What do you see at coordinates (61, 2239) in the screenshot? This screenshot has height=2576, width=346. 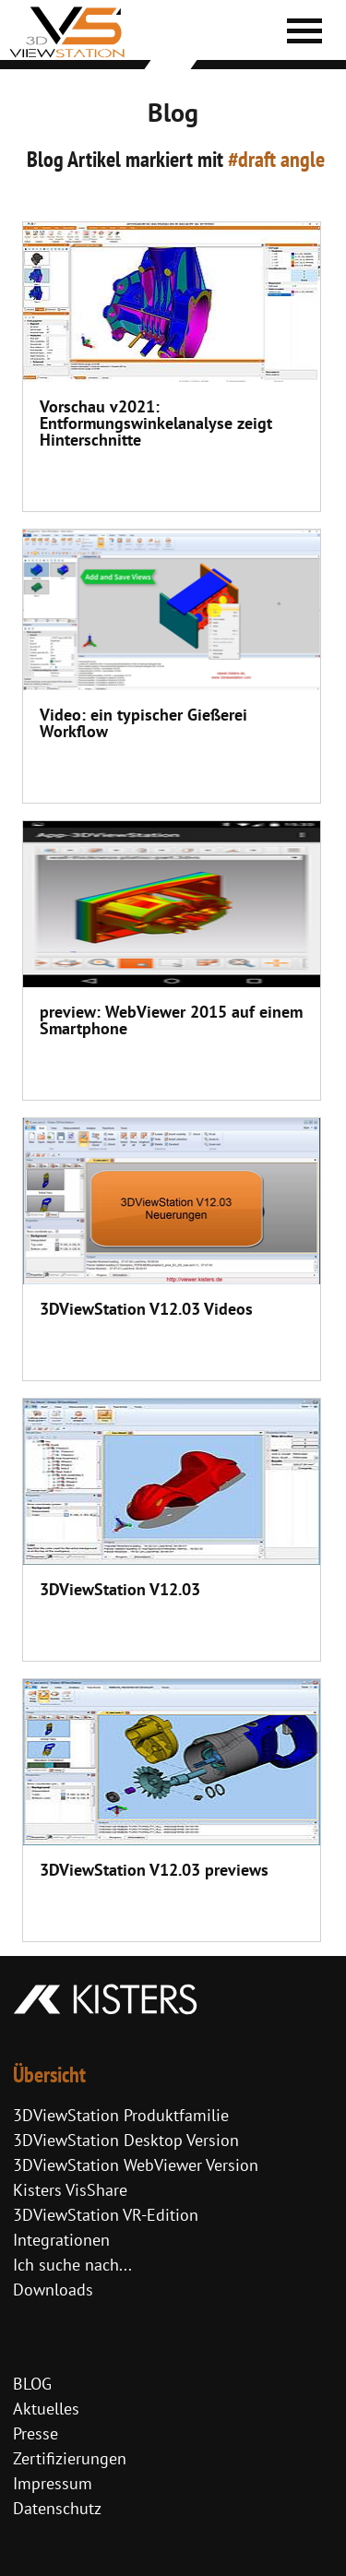 I see `Integrationen` at bounding box center [61, 2239].